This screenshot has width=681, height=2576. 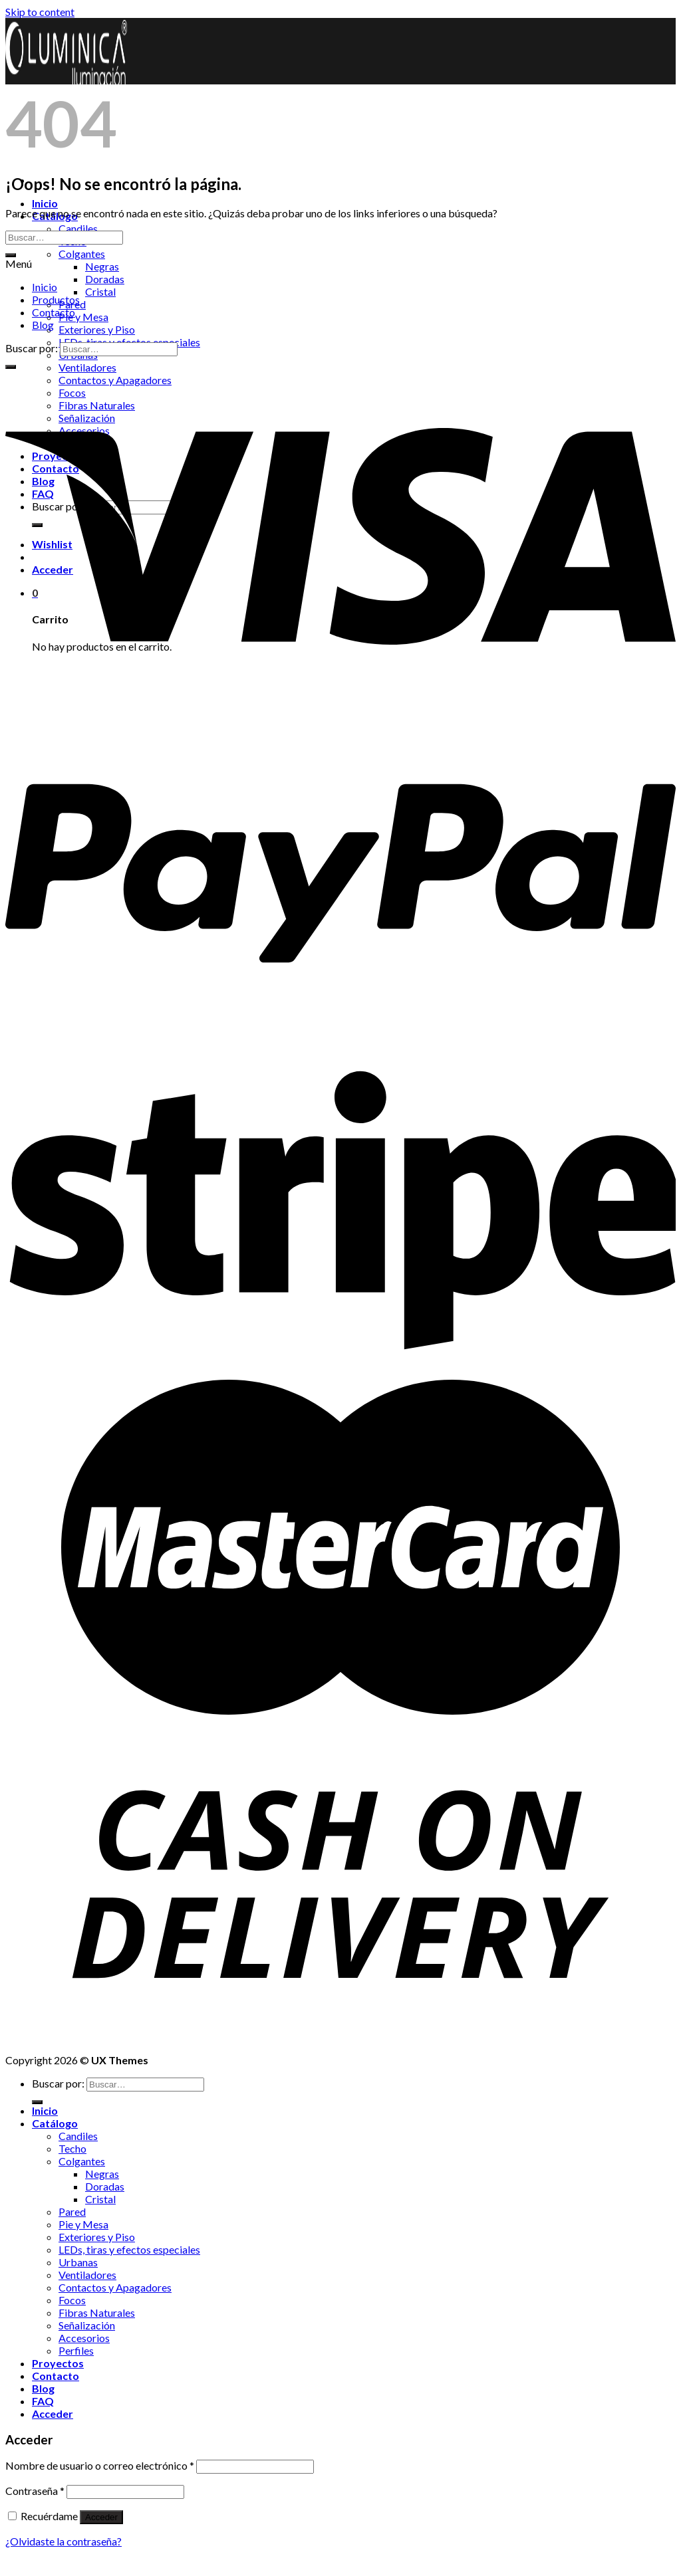 What do you see at coordinates (82, 253) in the screenshot?
I see `Colgantes` at bounding box center [82, 253].